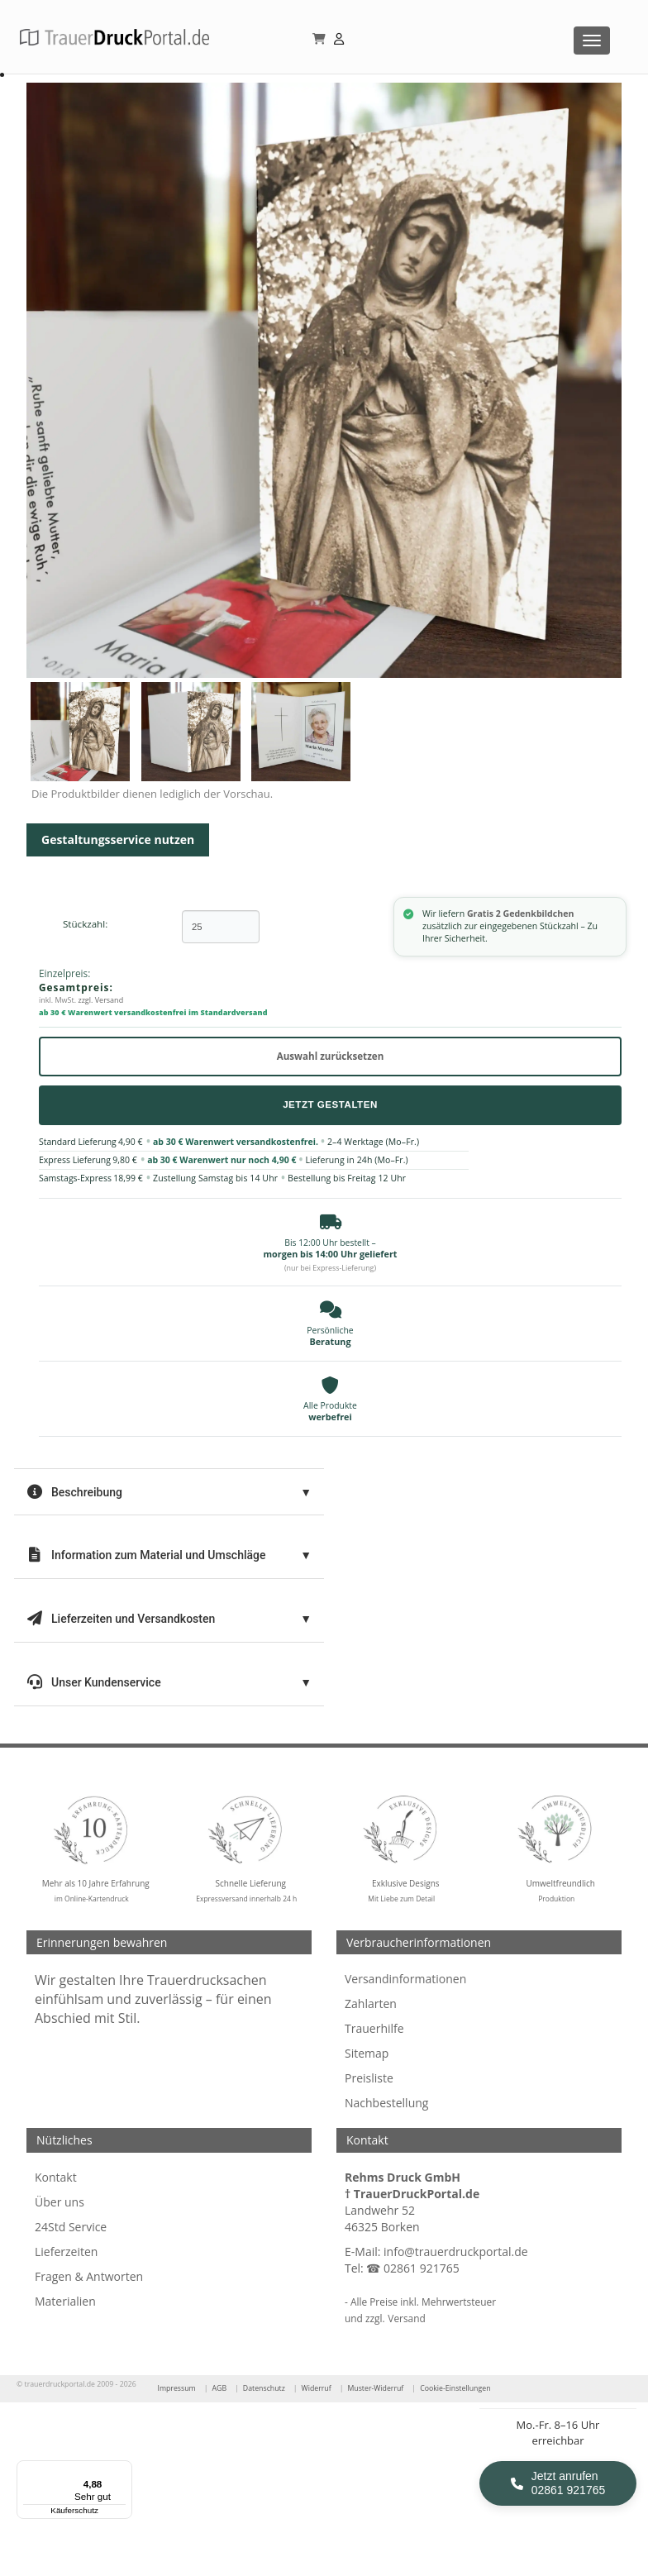 The width and height of the screenshot is (648, 2576). I want to click on 24Std Service, so click(71, 2227).